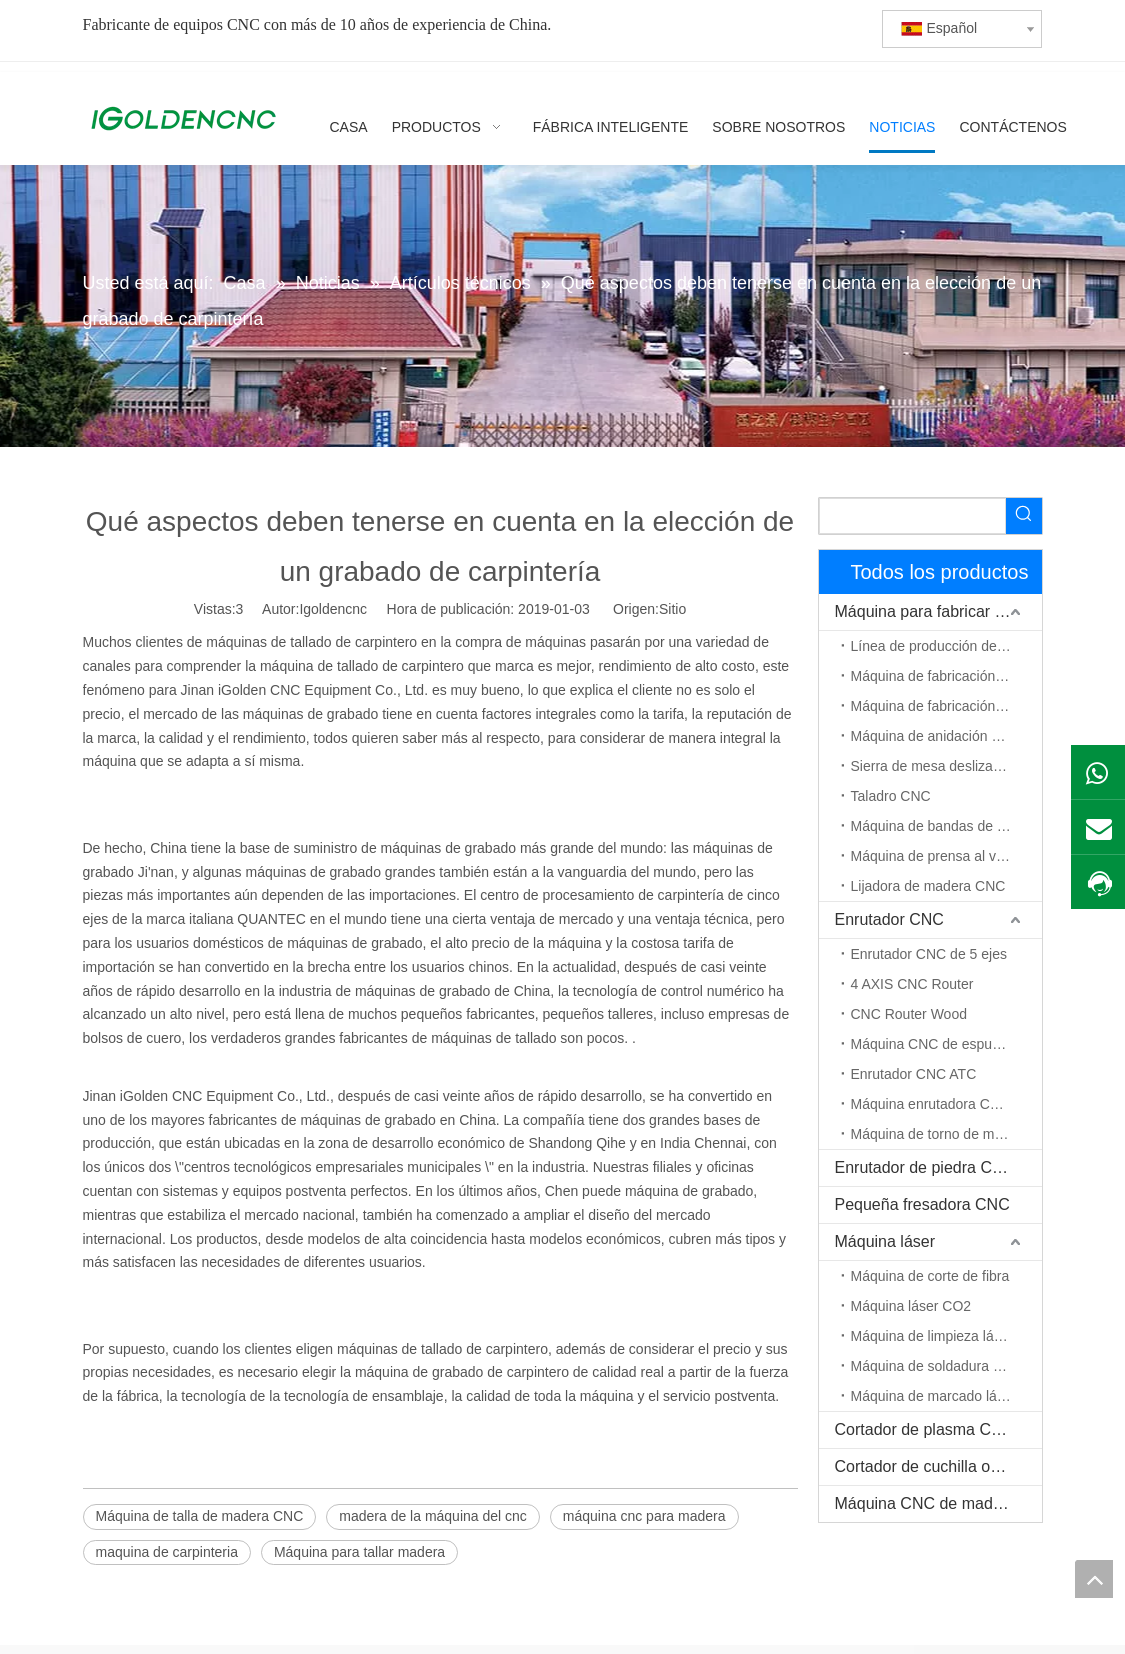  What do you see at coordinates (644, 1516) in the screenshot?
I see `máquina cnc para madera` at bounding box center [644, 1516].